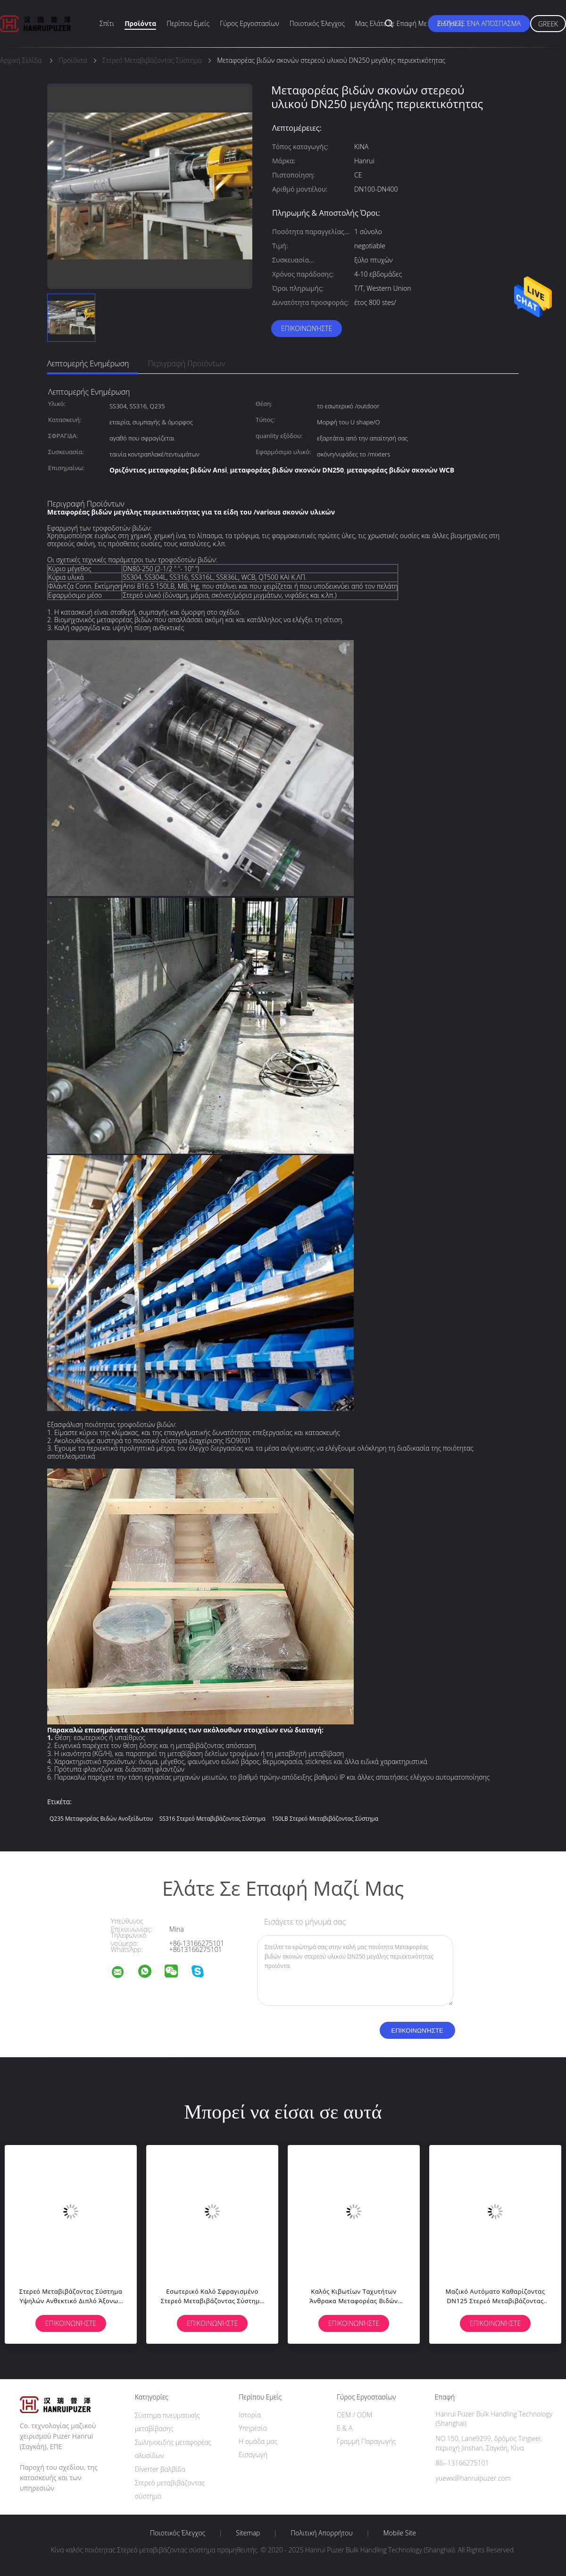 This screenshot has width=566, height=2576. What do you see at coordinates (253, 2454) in the screenshot?
I see `Εισαγωγή` at bounding box center [253, 2454].